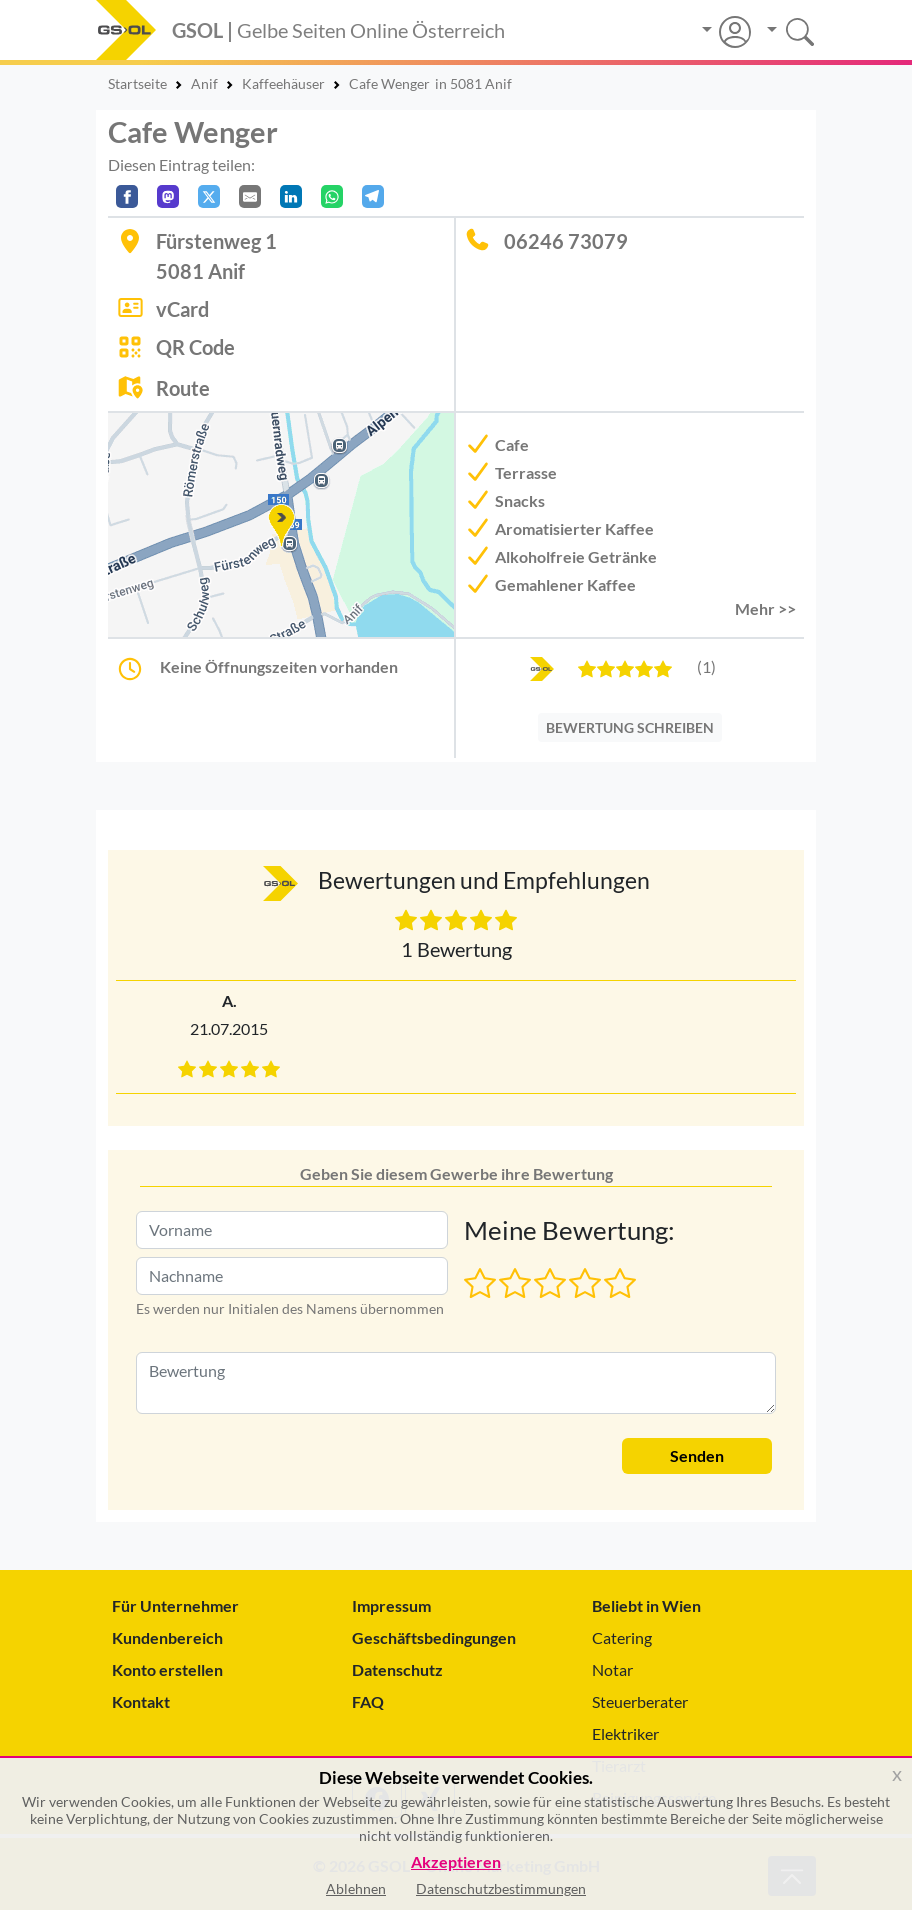 This screenshot has width=912, height=1910. I want to click on [In Telegram teilen], so click(373, 196).